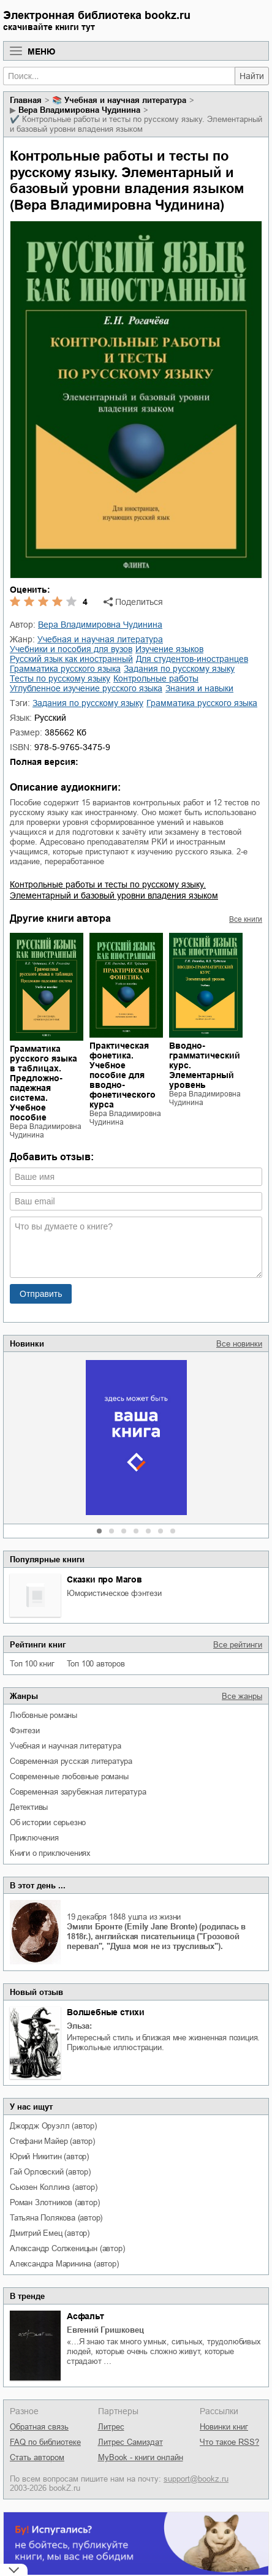  Describe the element at coordinates (130, 2442) in the screenshot. I see `Литрес Самиздат` at that location.